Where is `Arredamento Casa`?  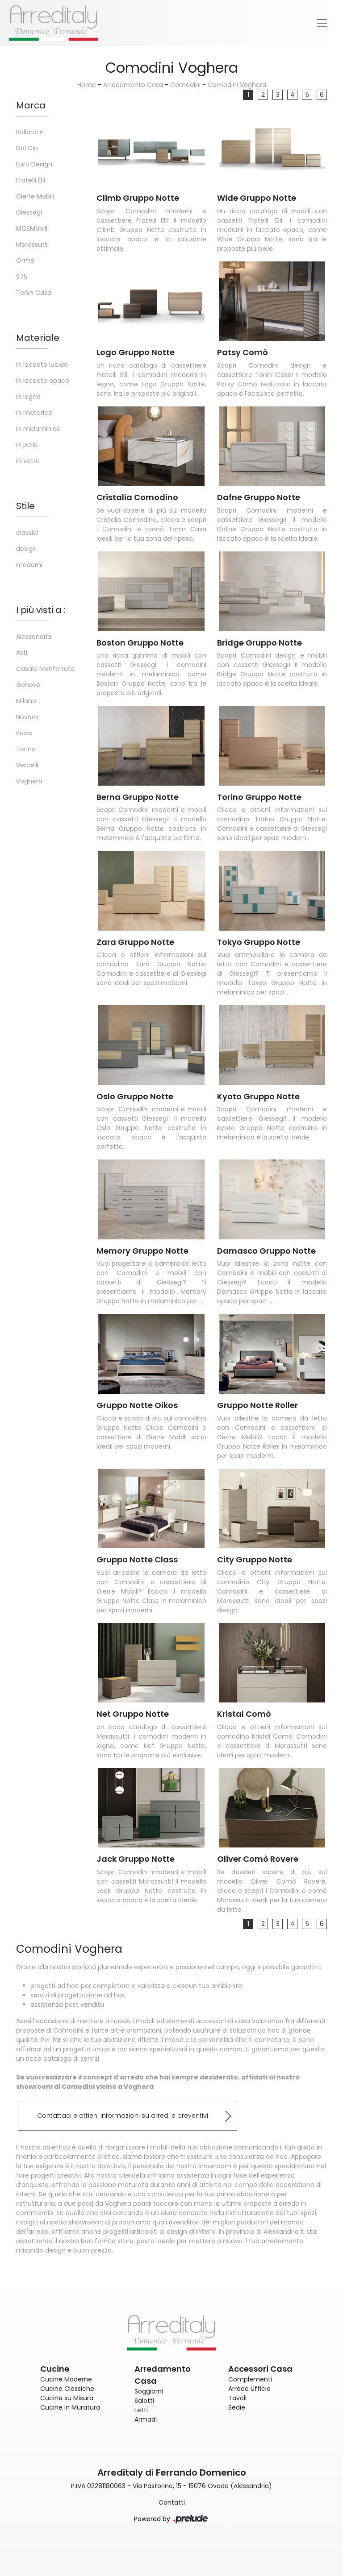
Arredamento Casa is located at coordinates (133, 84).